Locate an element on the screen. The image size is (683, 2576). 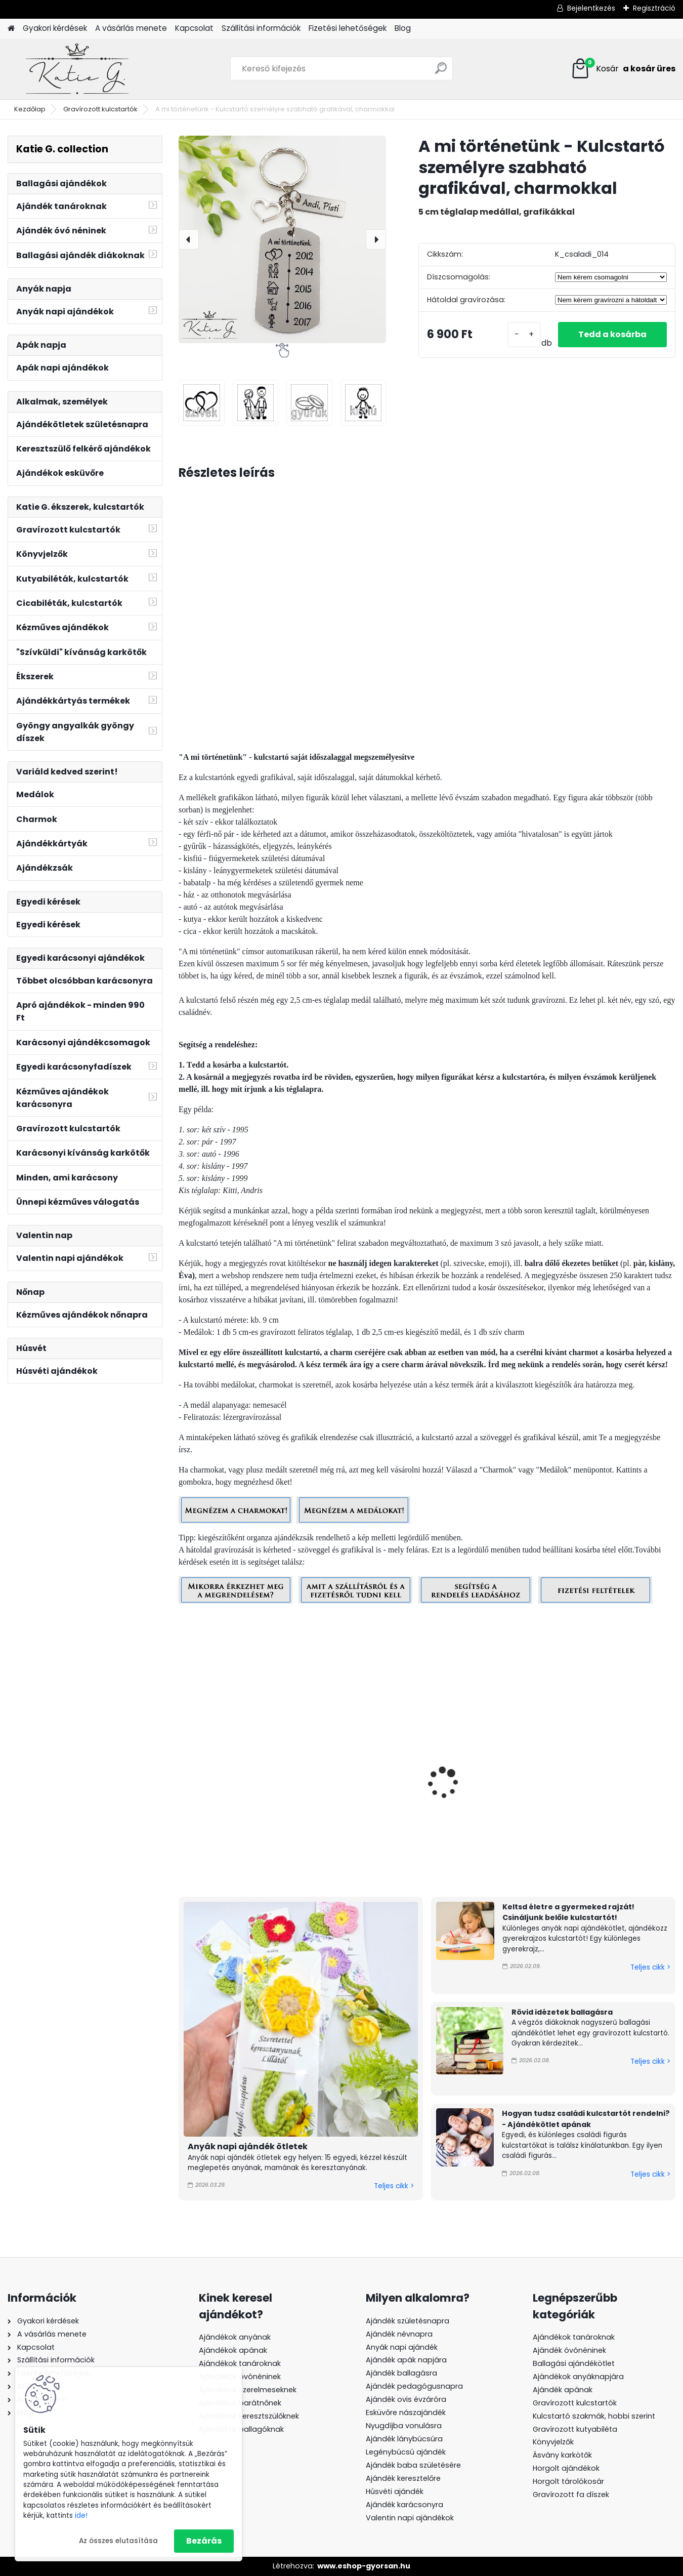
Ajándék keresztelőre is located at coordinates (403, 2478).